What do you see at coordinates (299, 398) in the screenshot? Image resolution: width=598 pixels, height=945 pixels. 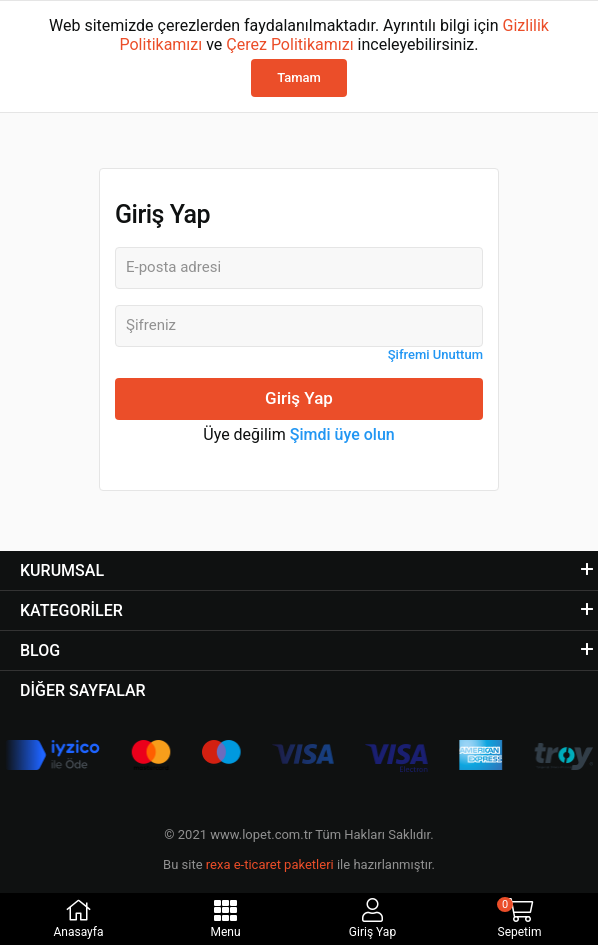 I see `Giriş Yap` at bounding box center [299, 398].